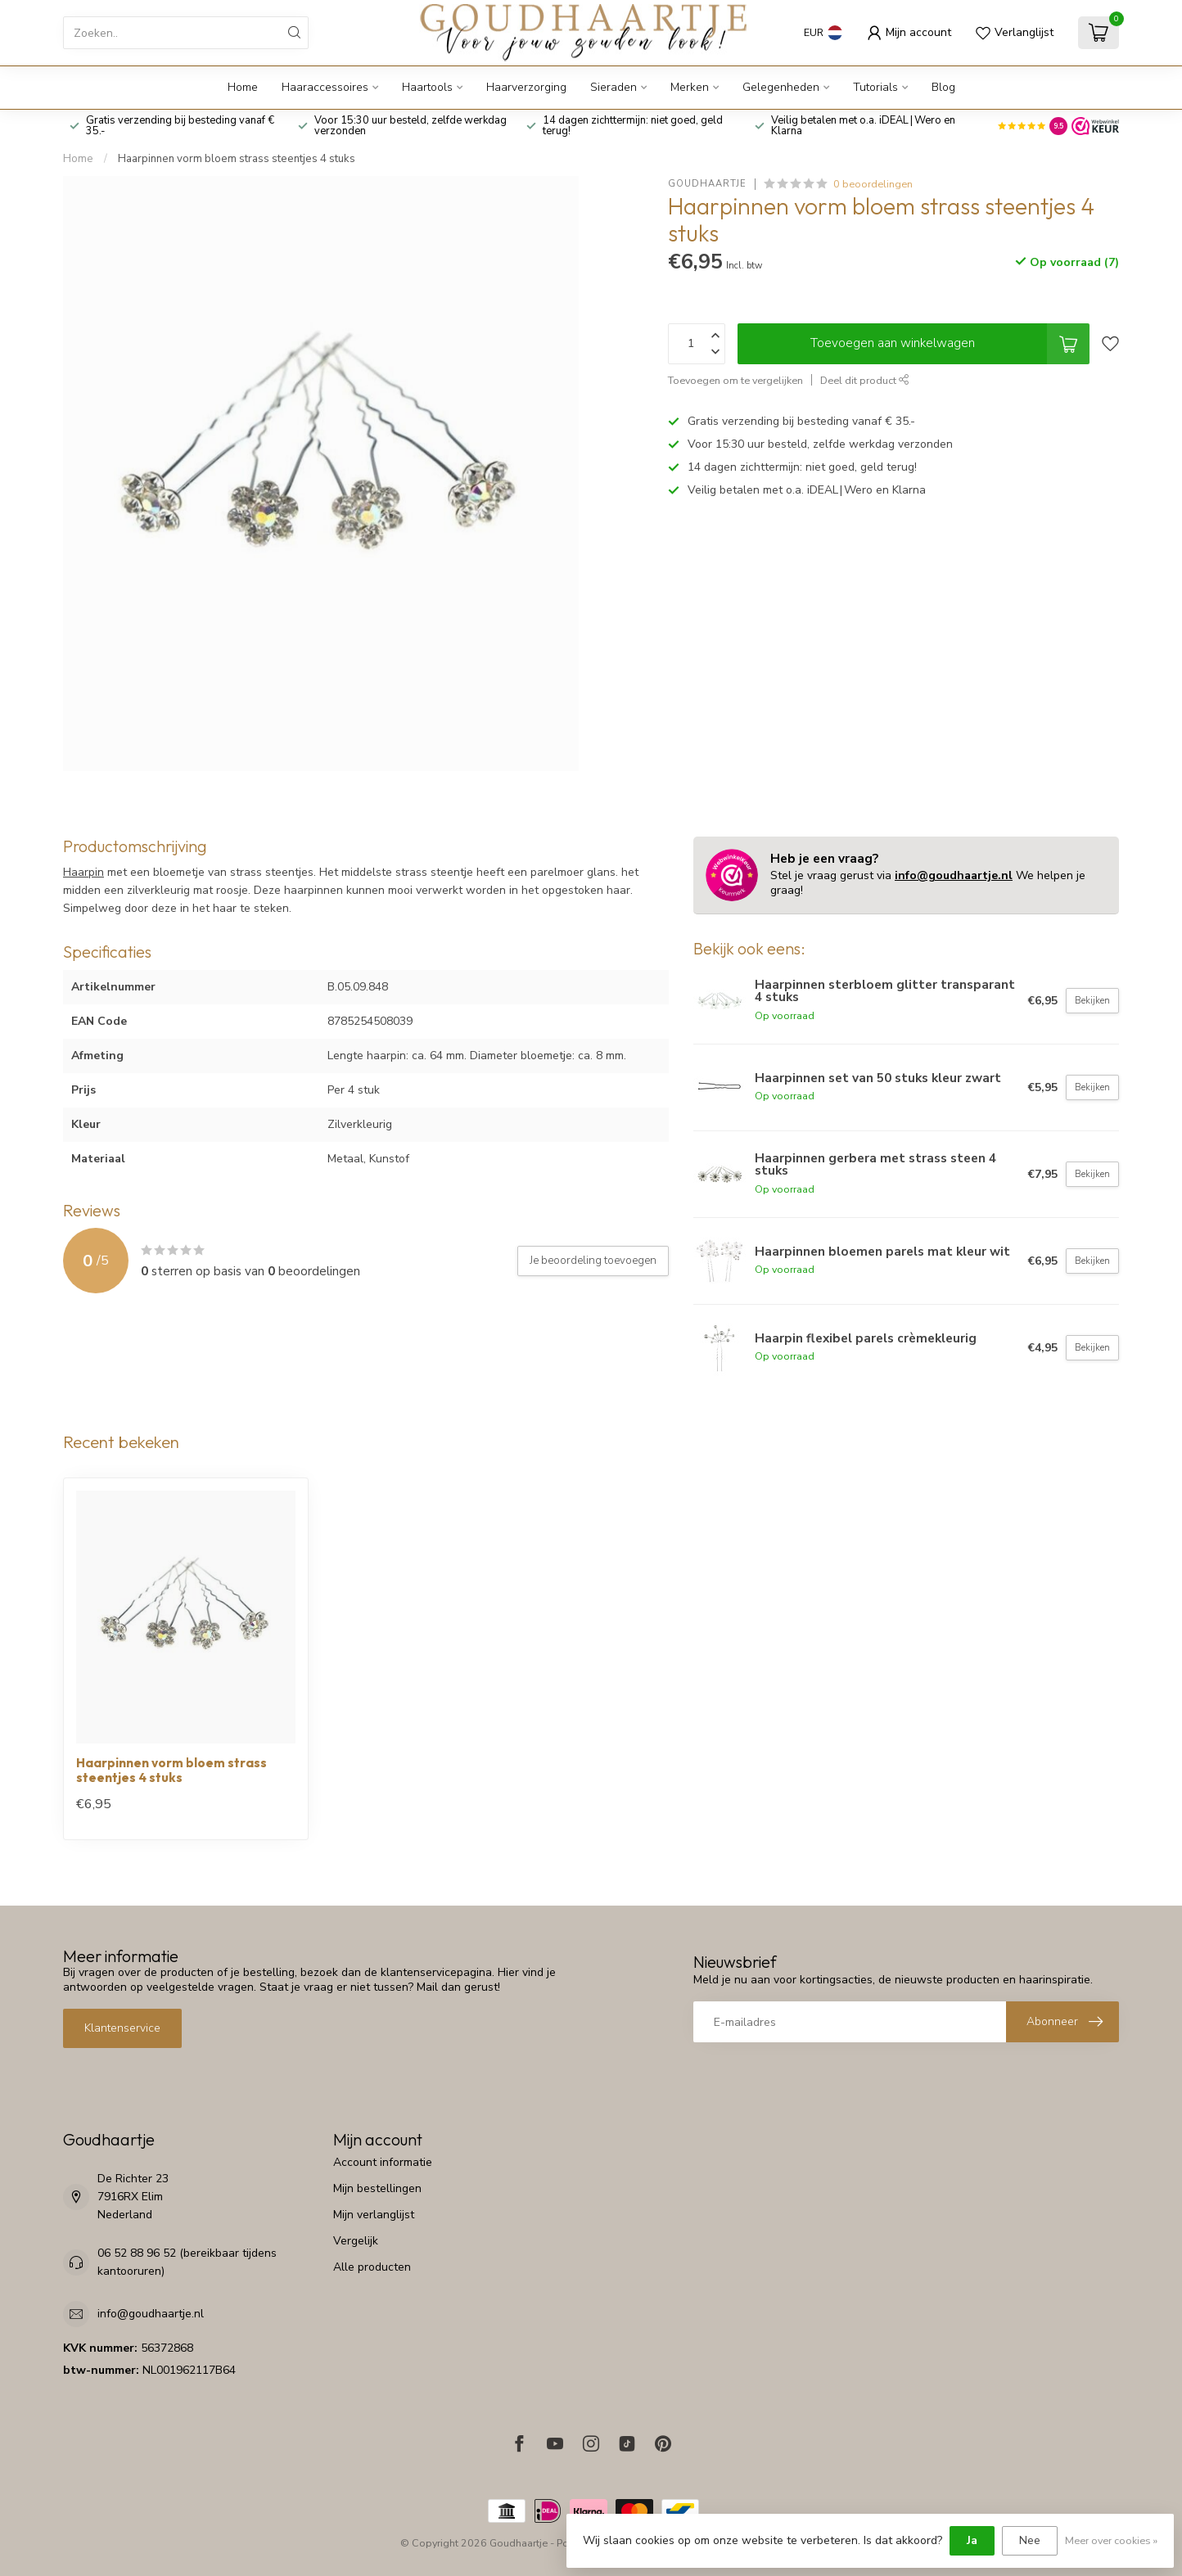 This screenshot has height=2576, width=1182. What do you see at coordinates (1111, 2540) in the screenshot?
I see `Meer over cookies »` at bounding box center [1111, 2540].